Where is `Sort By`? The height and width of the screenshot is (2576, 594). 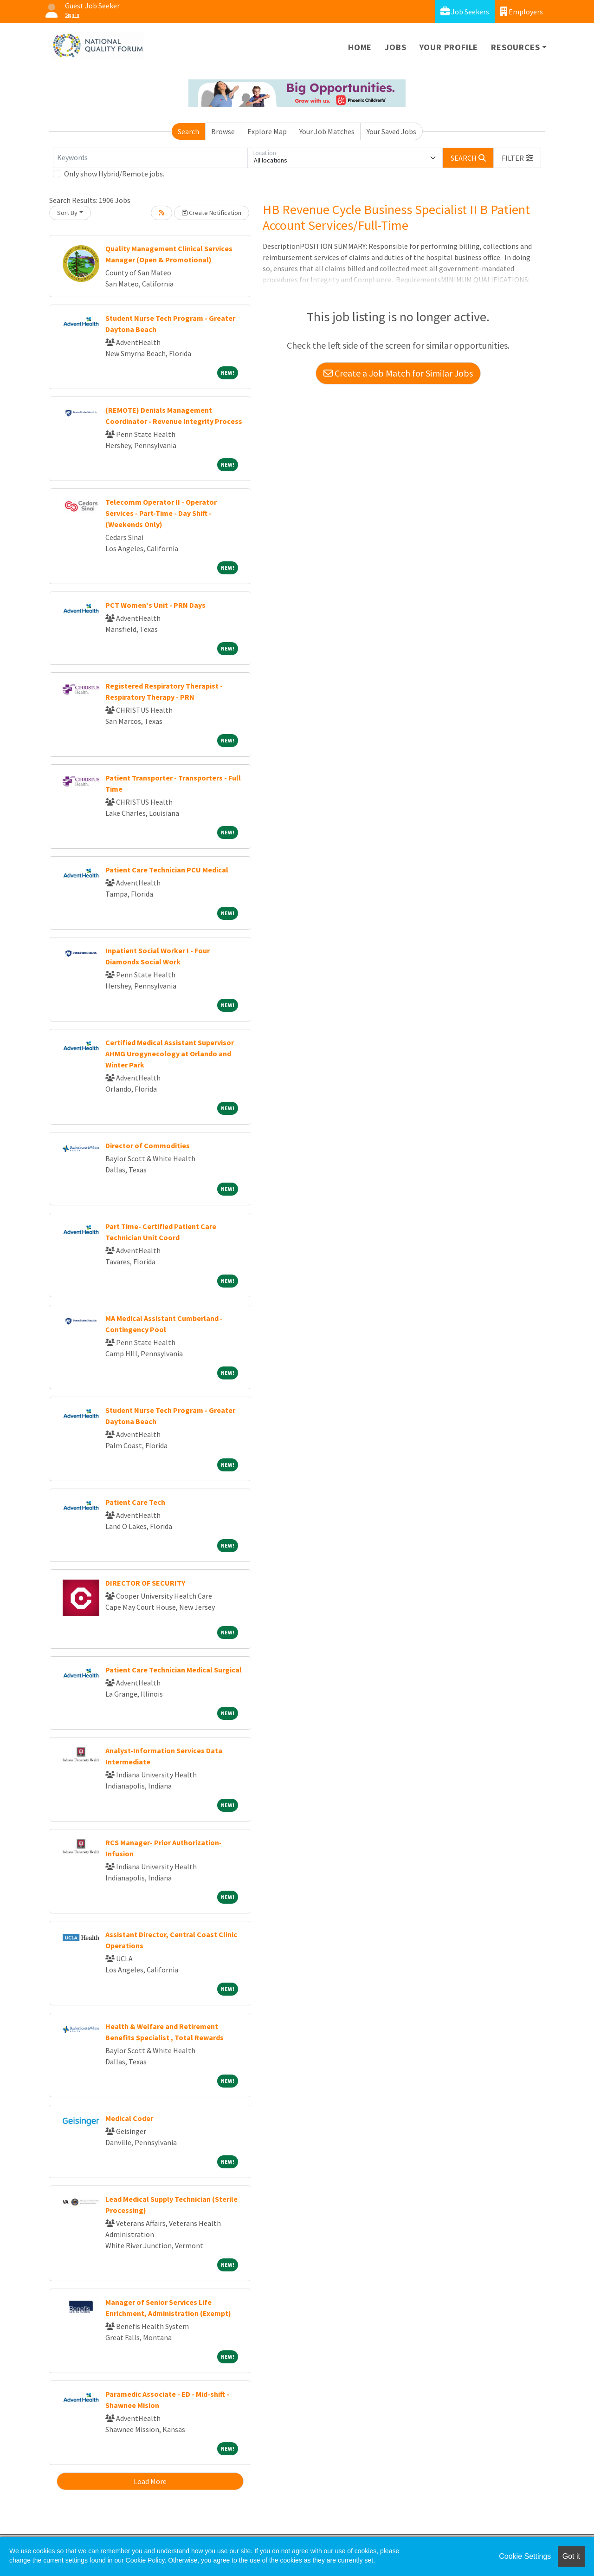 Sort By is located at coordinates (67, 212).